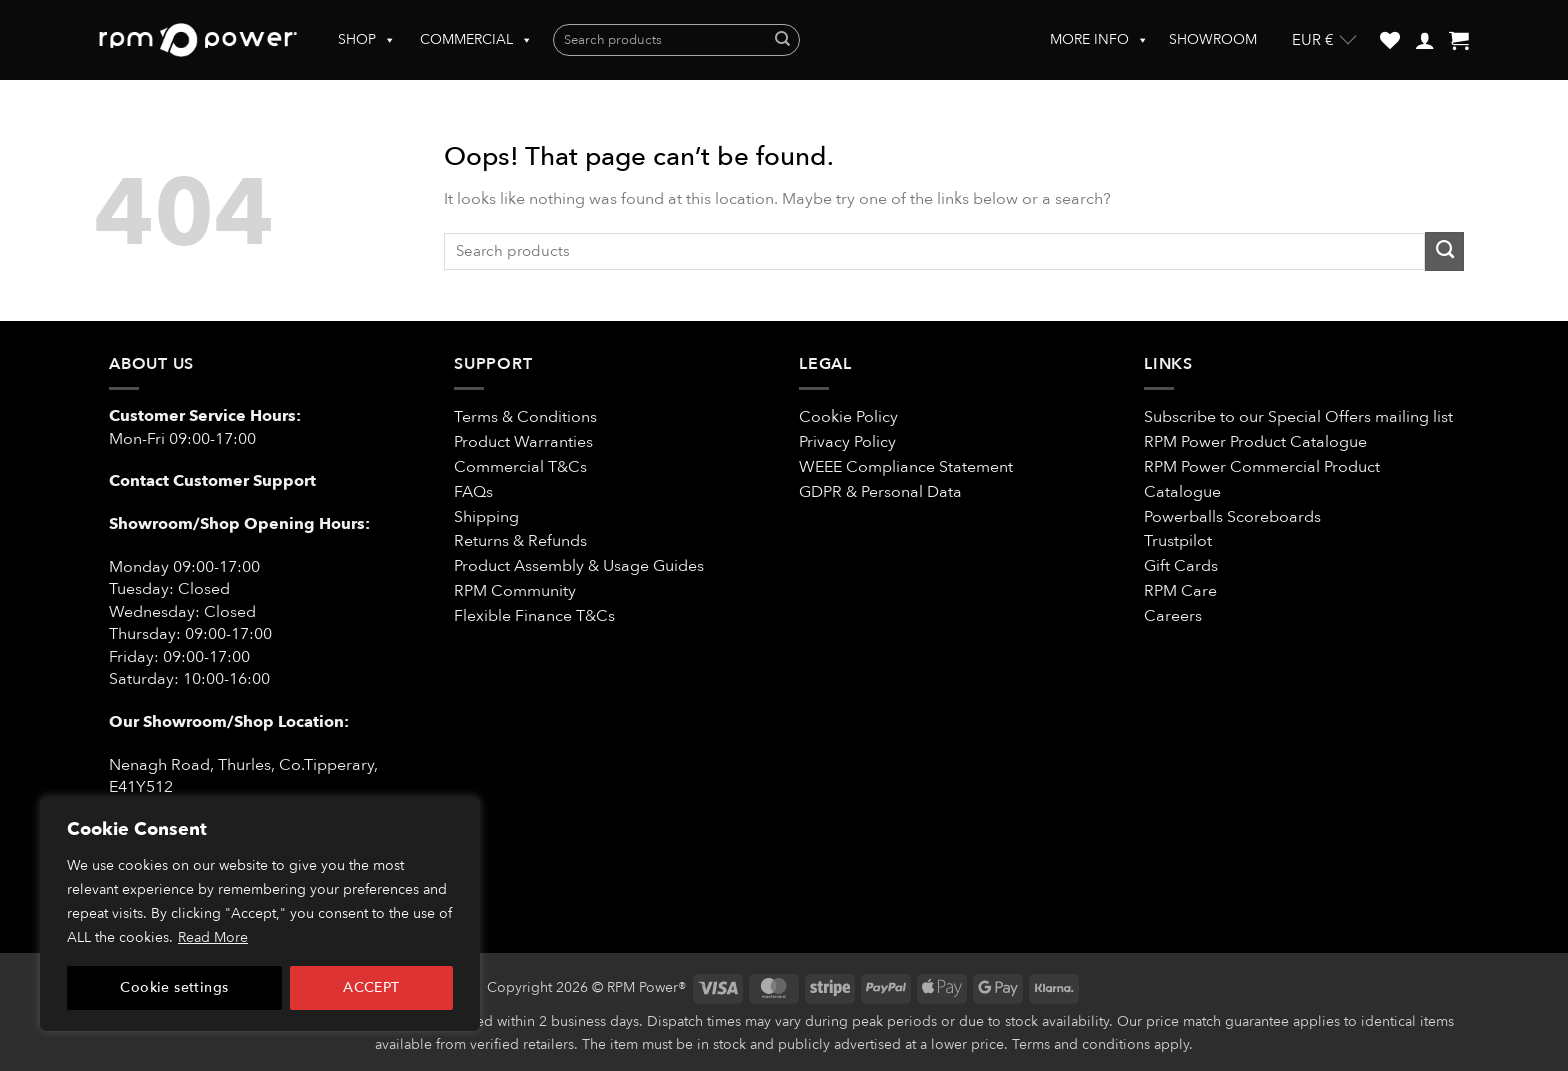  Describe the element at coordinates (1173, 616) in the screenshot. I see `Careers` at that location.